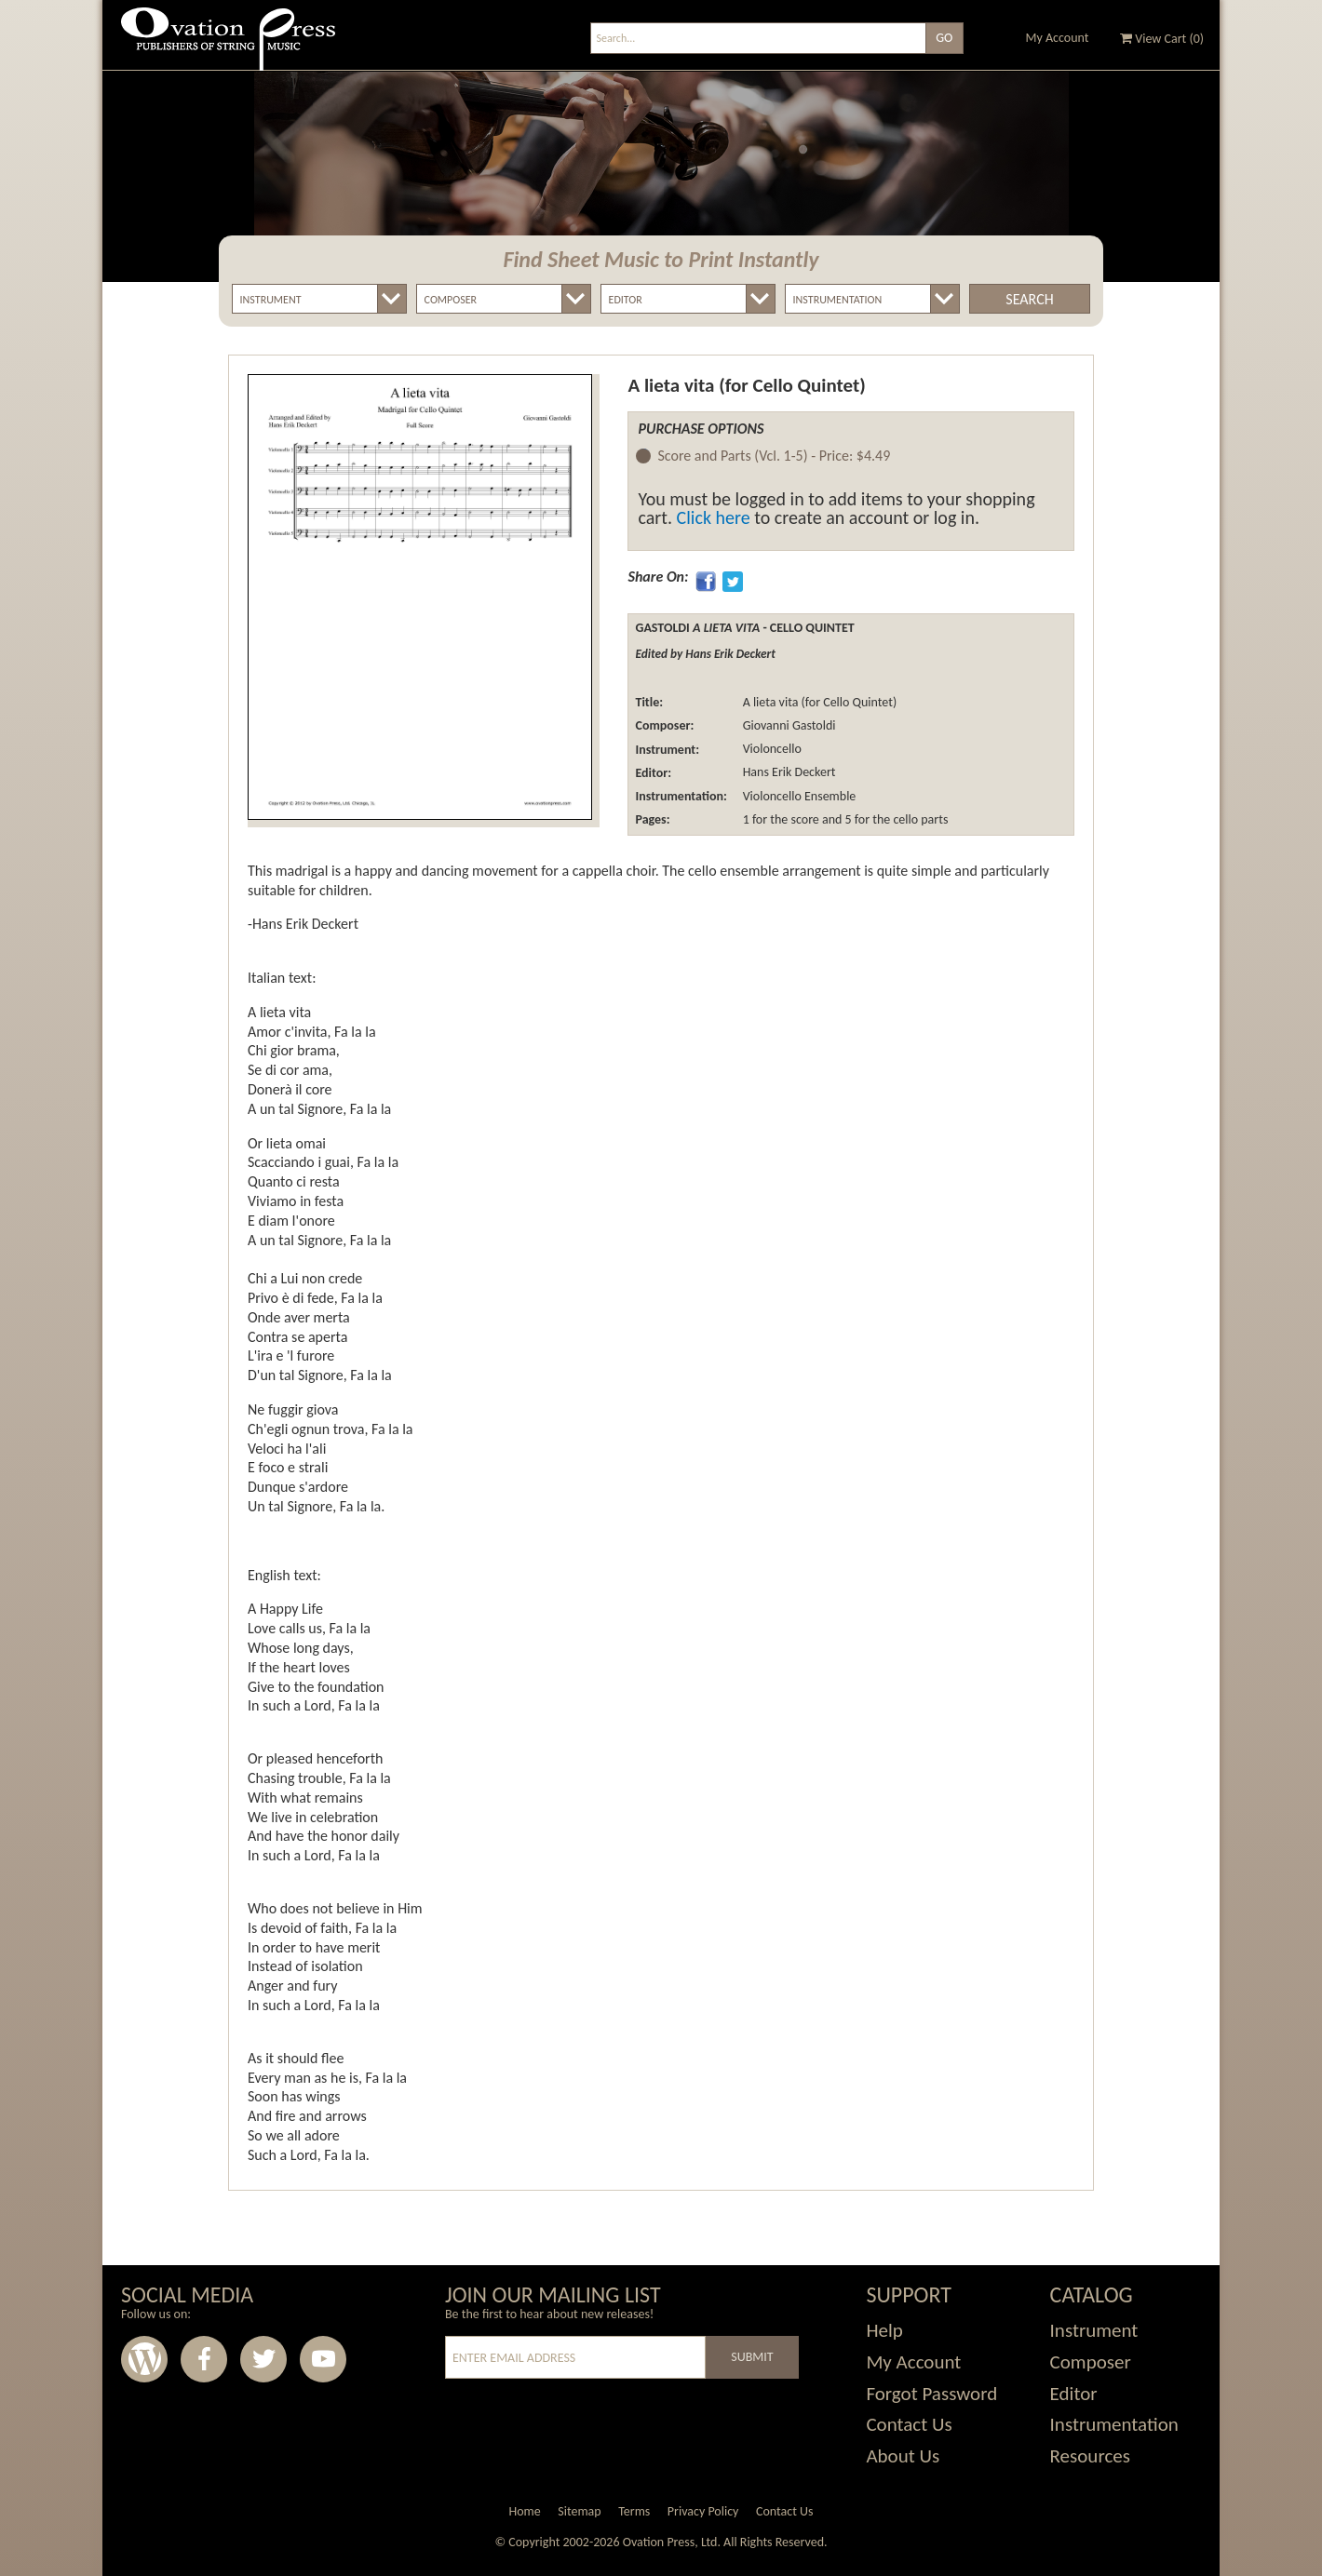 This screenshot has width=1322, height=2576. Describe the element at coordinates (323, 2359) in the screenshot. I see `Youtube` at that location.